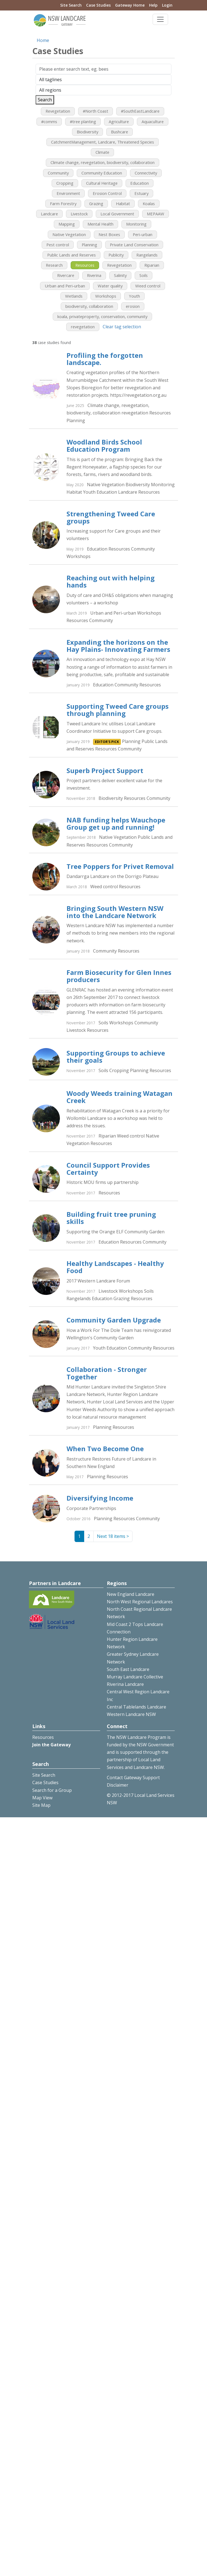 The width and height of the screenshot is (207, 2576). What do you see at coordinates (131, 1714) in the screenshot?
I see `Western Landcare NSW` at bounding box center [131, 1714].